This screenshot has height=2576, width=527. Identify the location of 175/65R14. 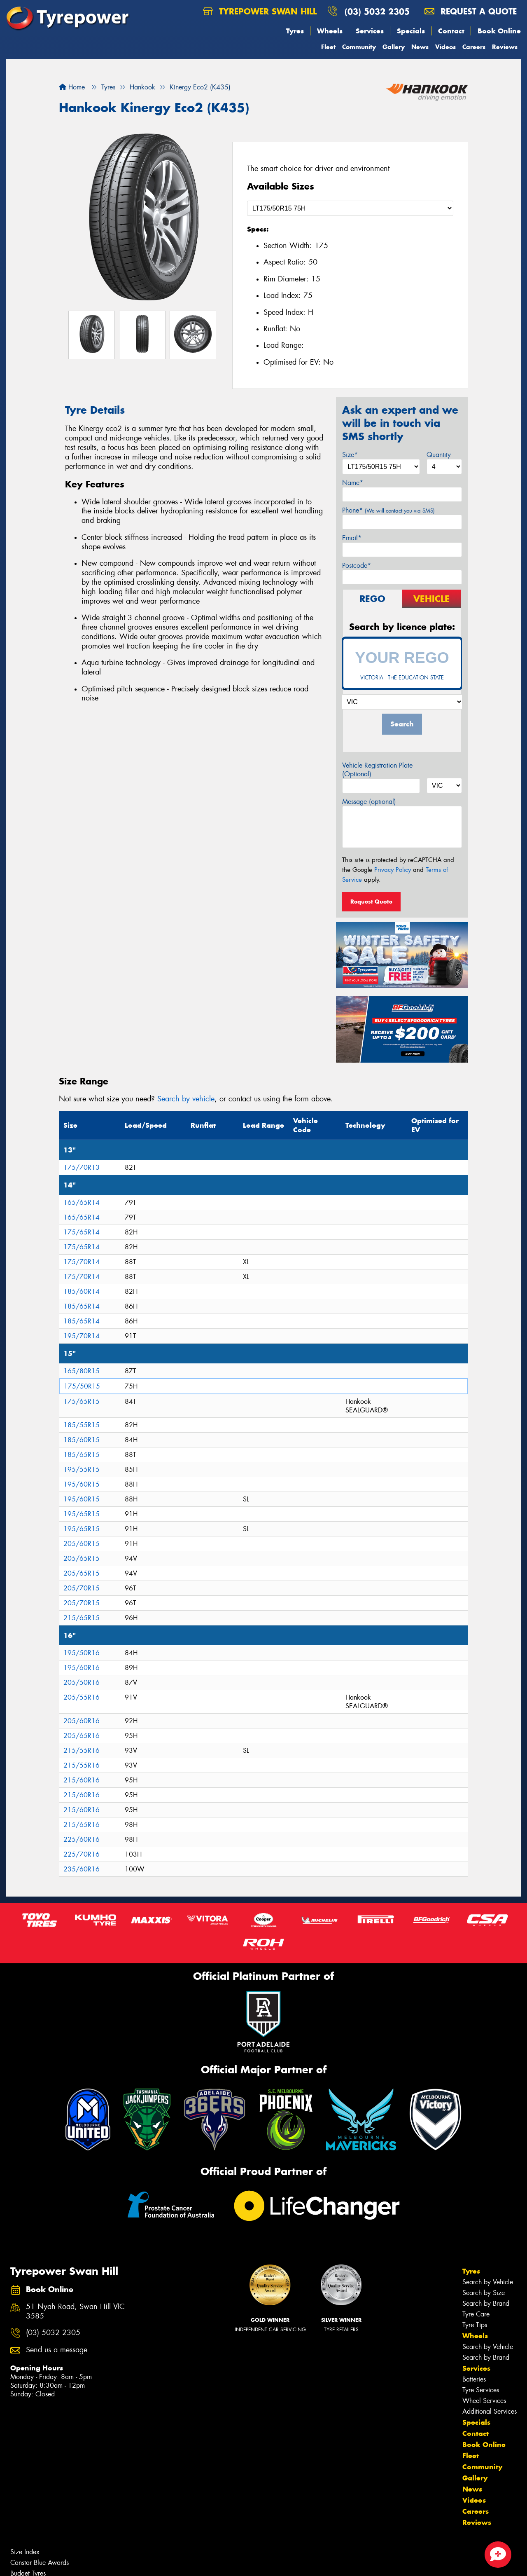
(81, 1232).